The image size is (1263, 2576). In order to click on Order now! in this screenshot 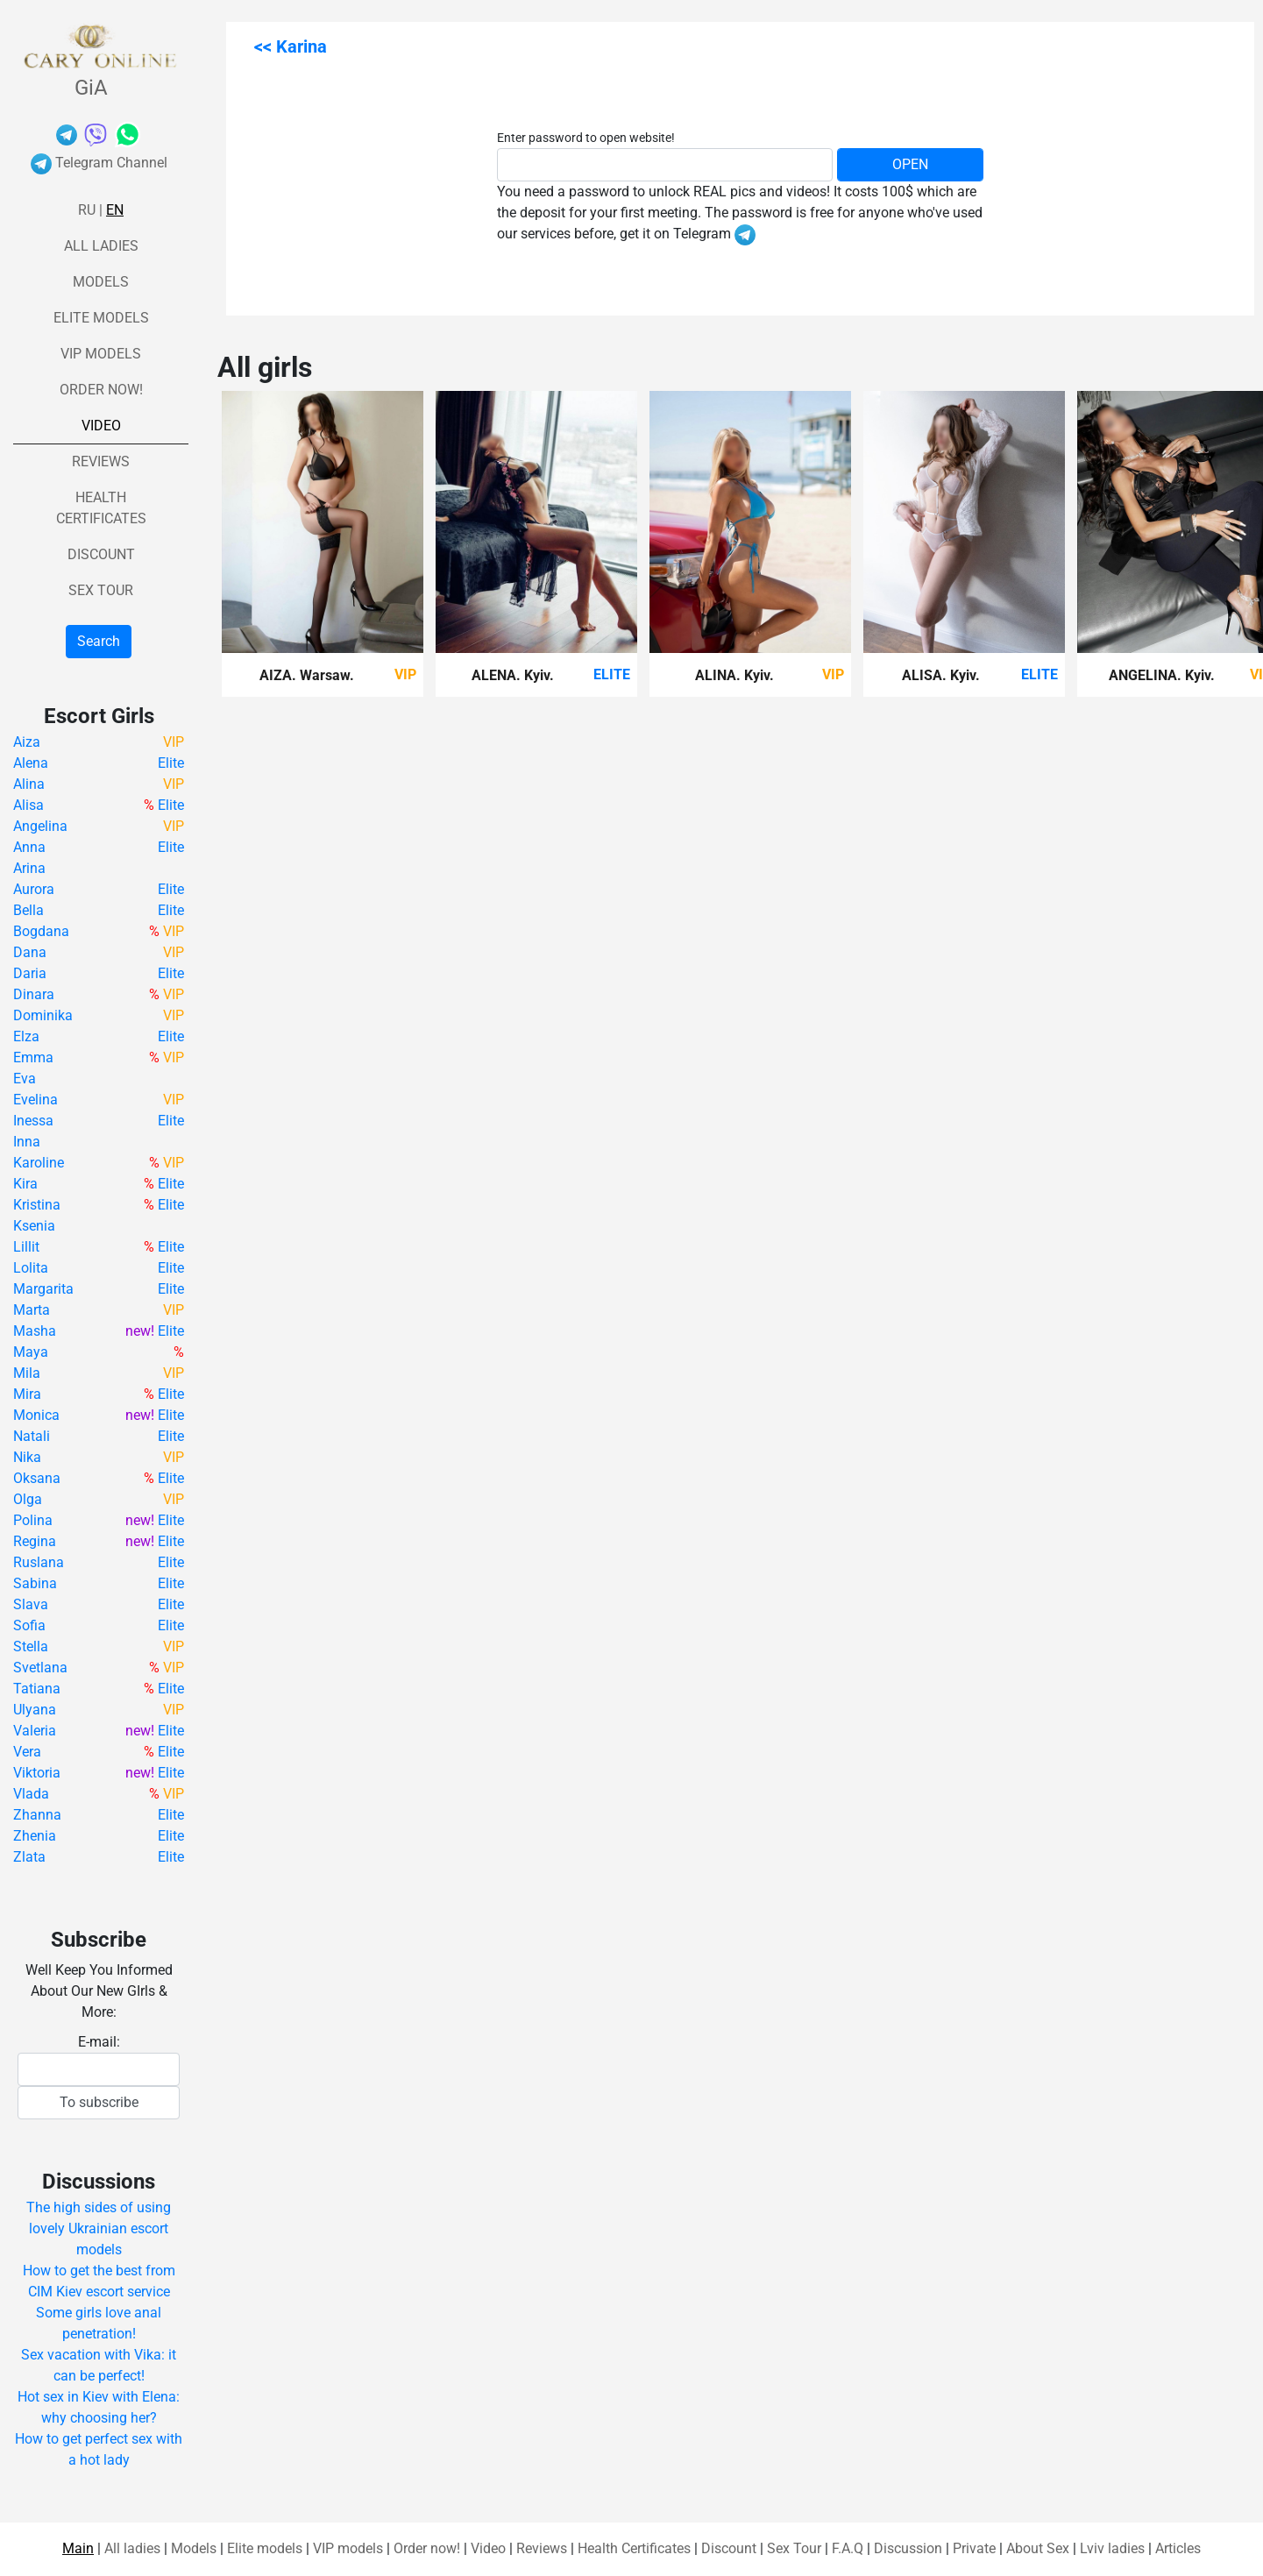, I will do `click(101, 389)`.